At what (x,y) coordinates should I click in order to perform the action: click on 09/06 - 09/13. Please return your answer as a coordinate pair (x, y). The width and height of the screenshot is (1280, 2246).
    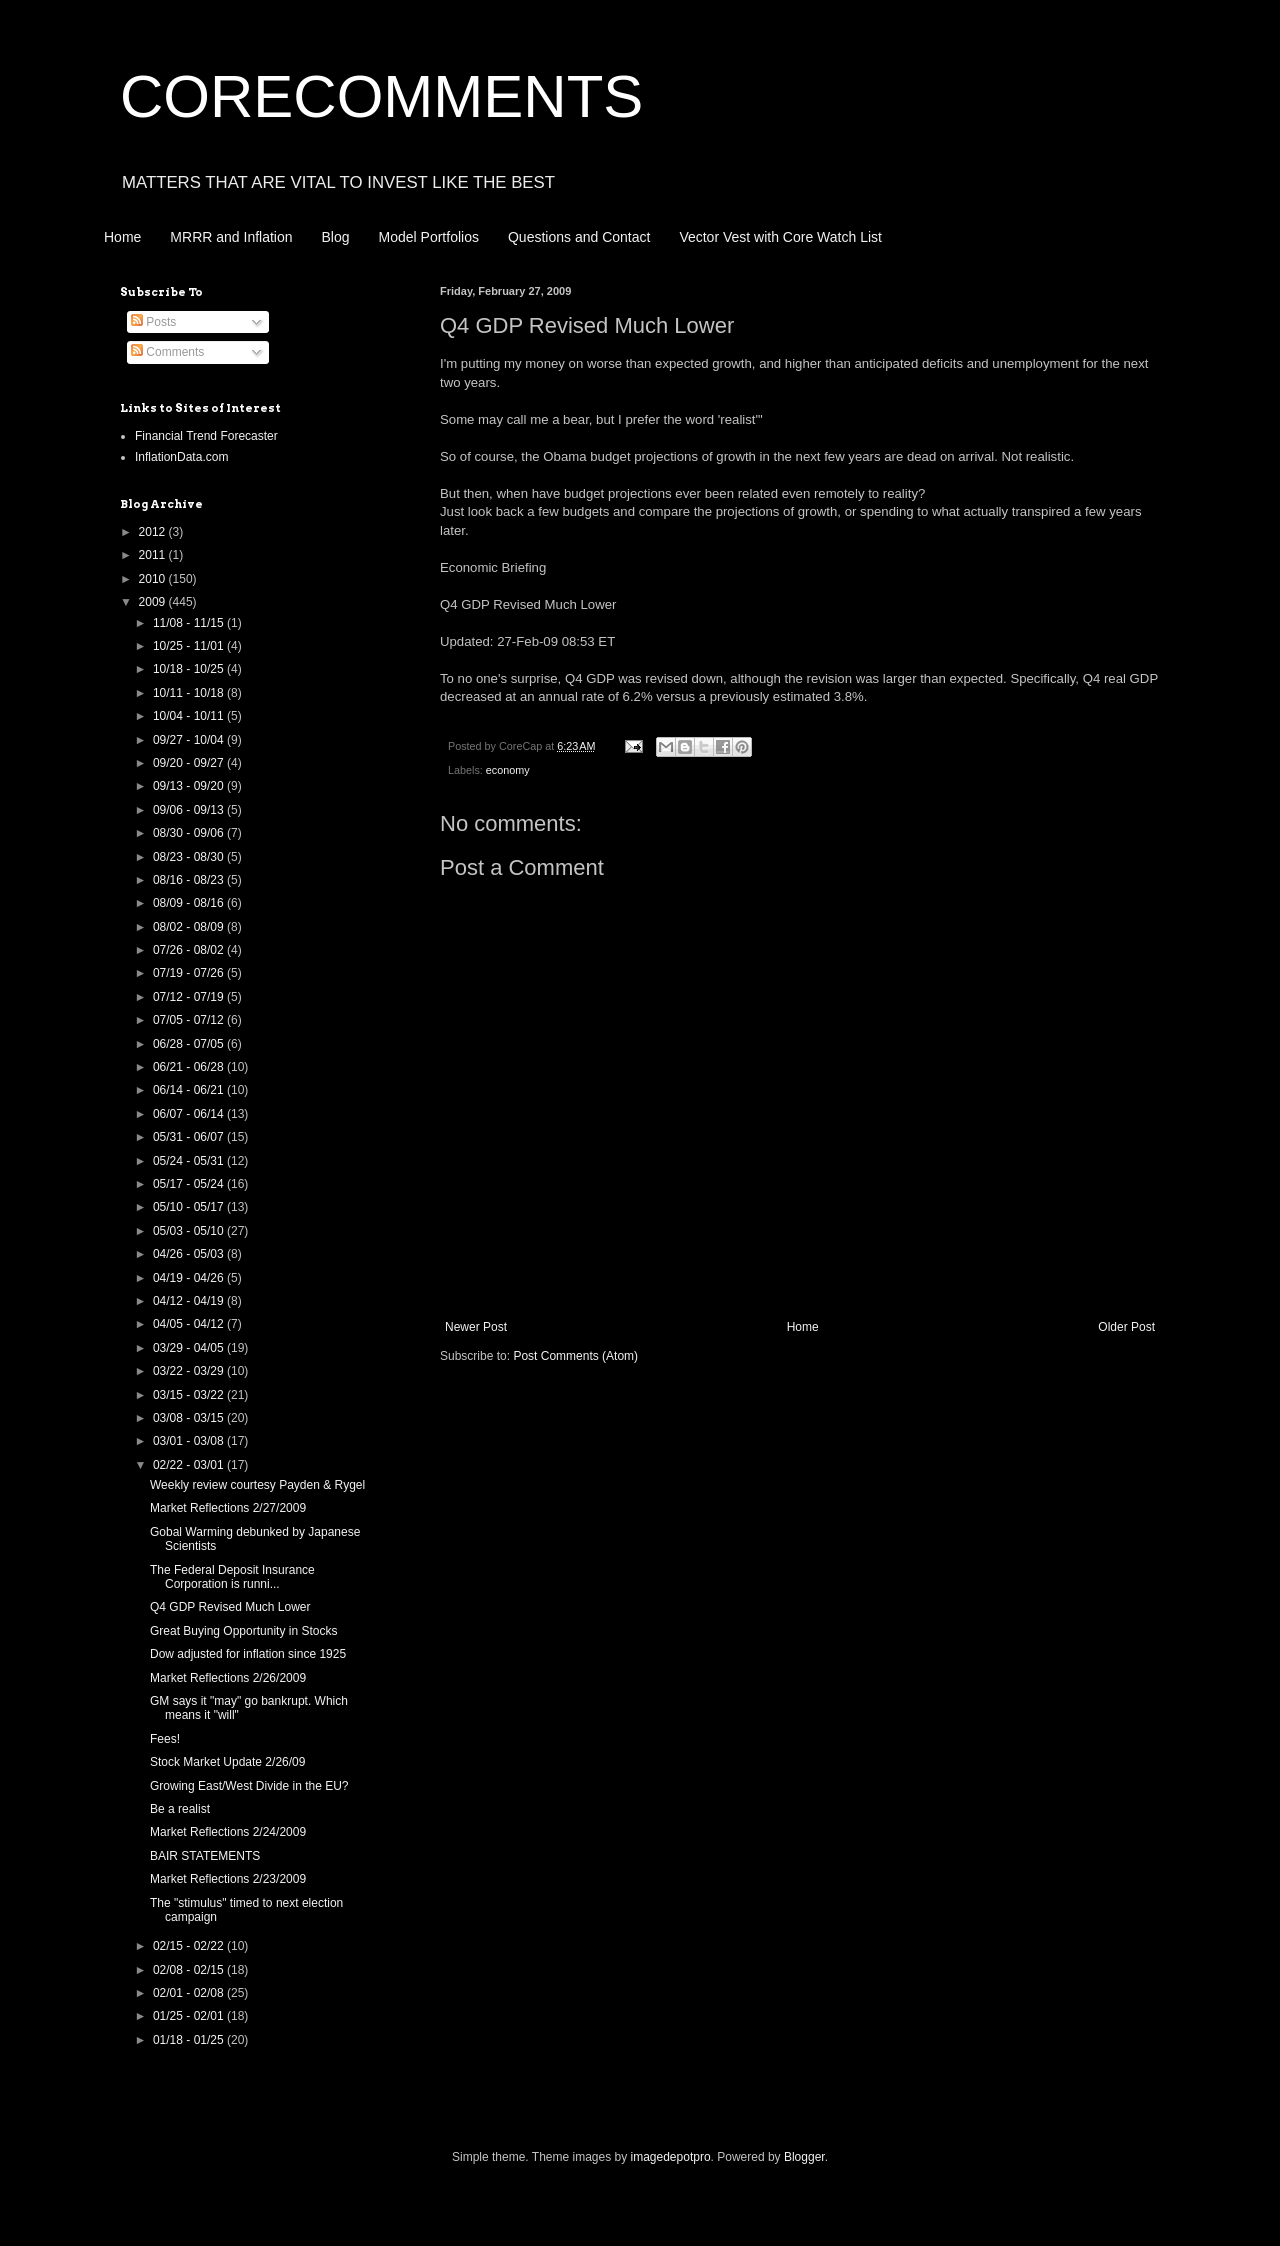
    Looking at the image, I should click on (190, 810).